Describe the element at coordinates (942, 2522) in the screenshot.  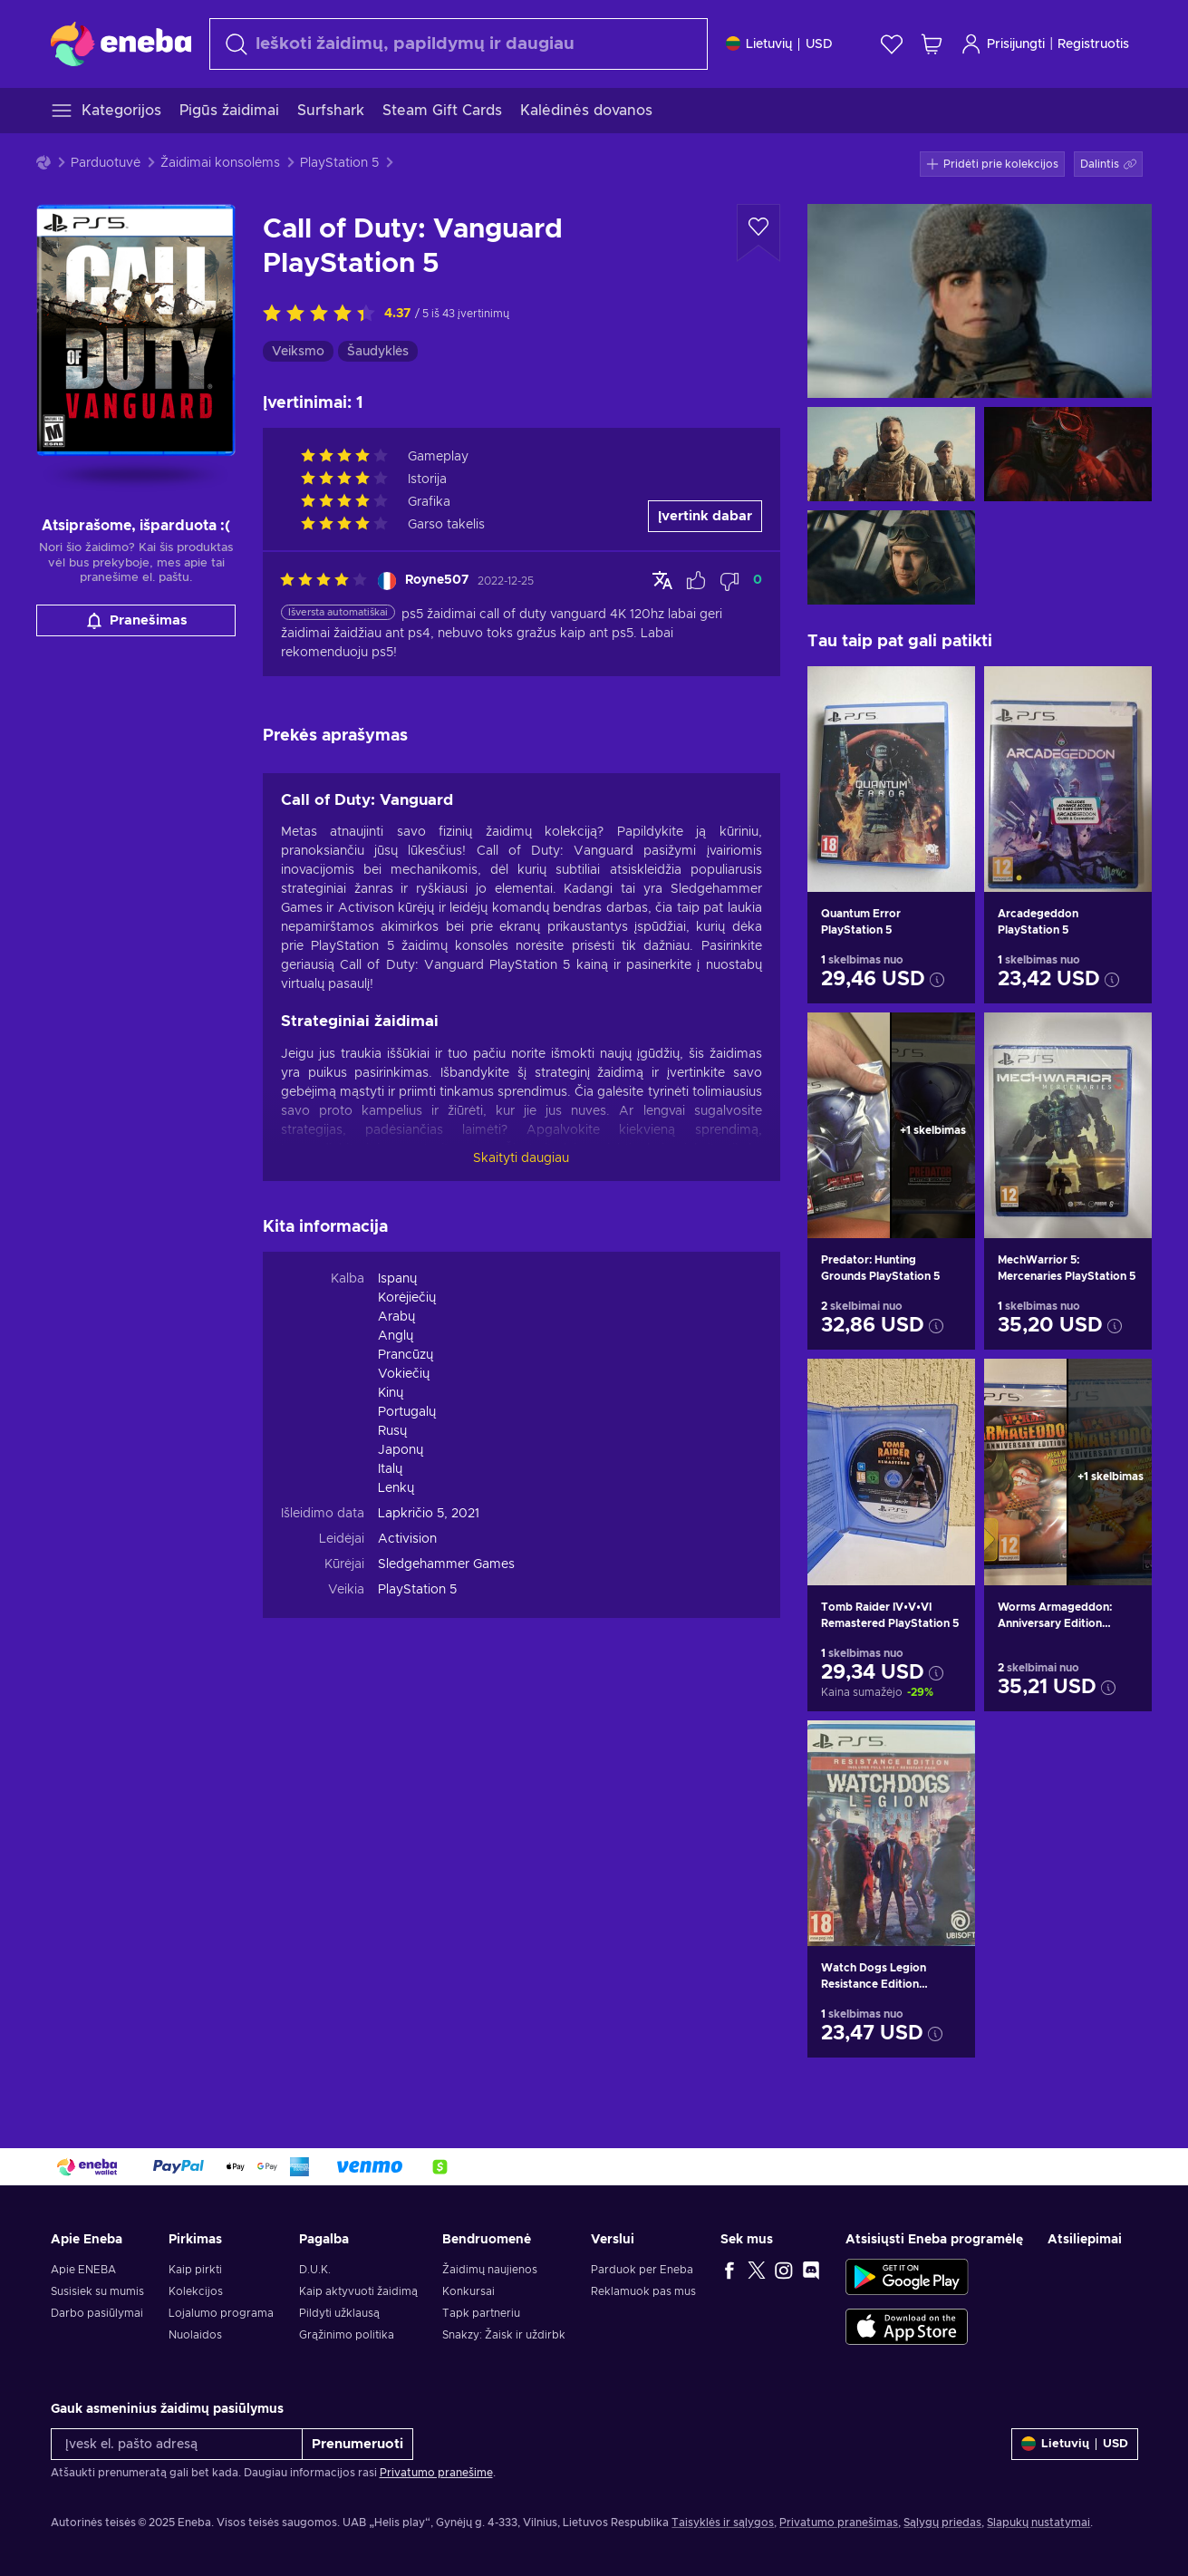
I see `Sąlygų priedas` at that location.